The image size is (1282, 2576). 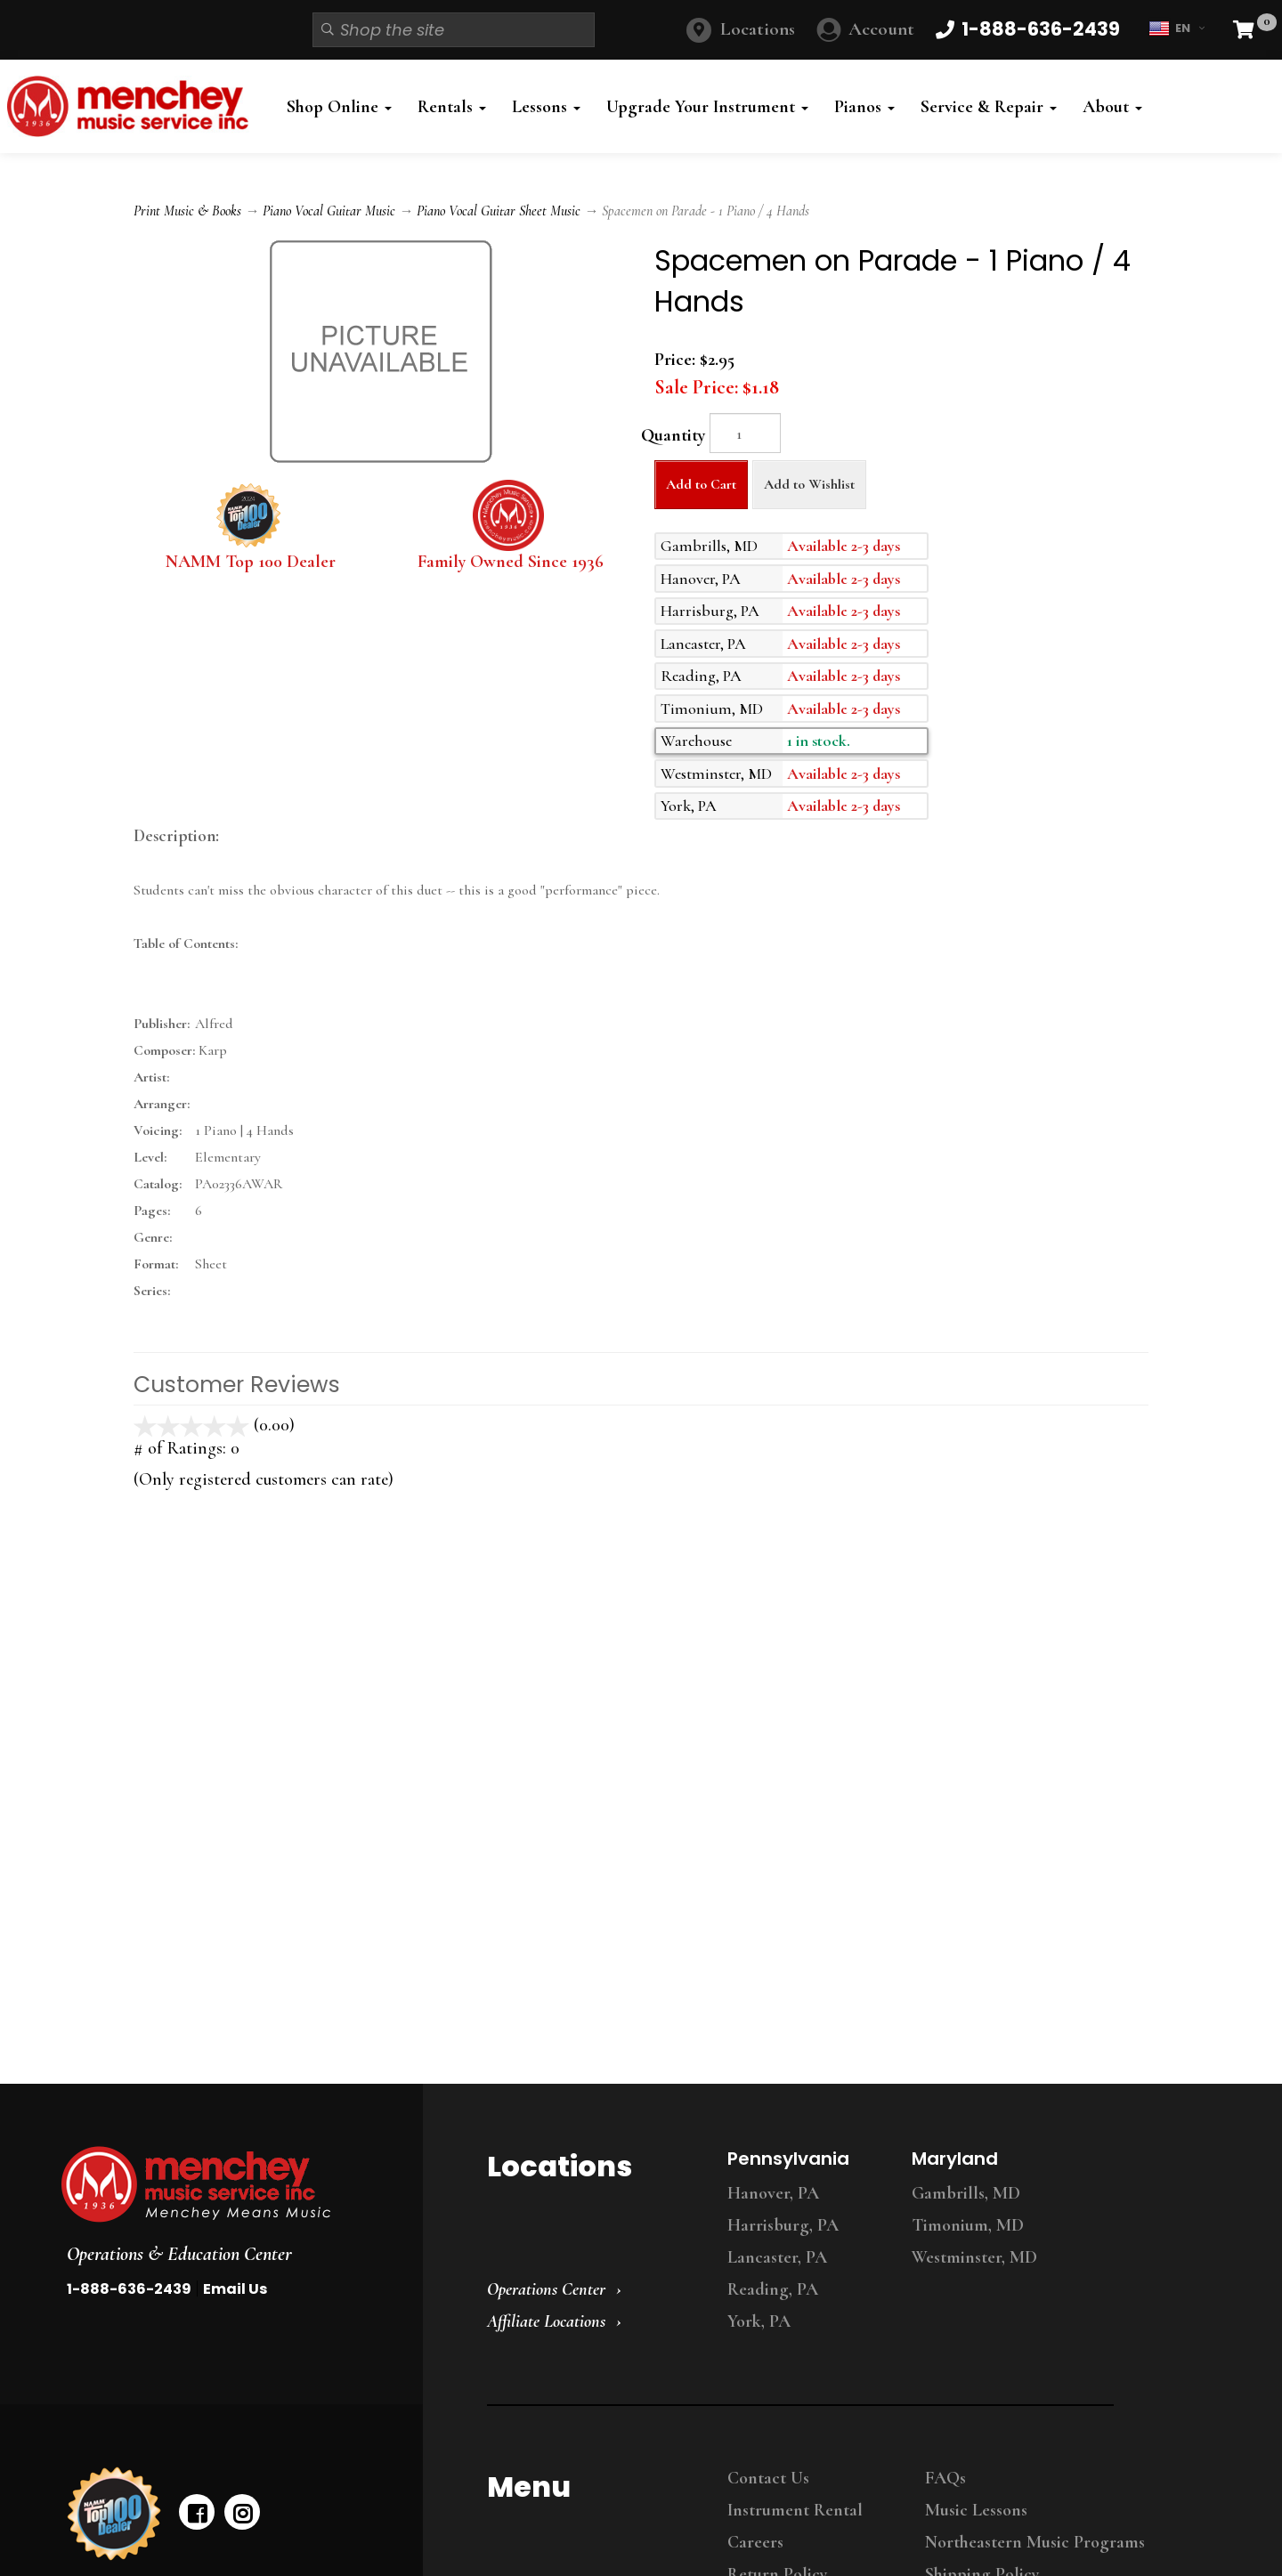 What do you see at coordinates (809, 484) in the screenshot?
I see `Add to Wishlist` at bounding box center [809, 484].